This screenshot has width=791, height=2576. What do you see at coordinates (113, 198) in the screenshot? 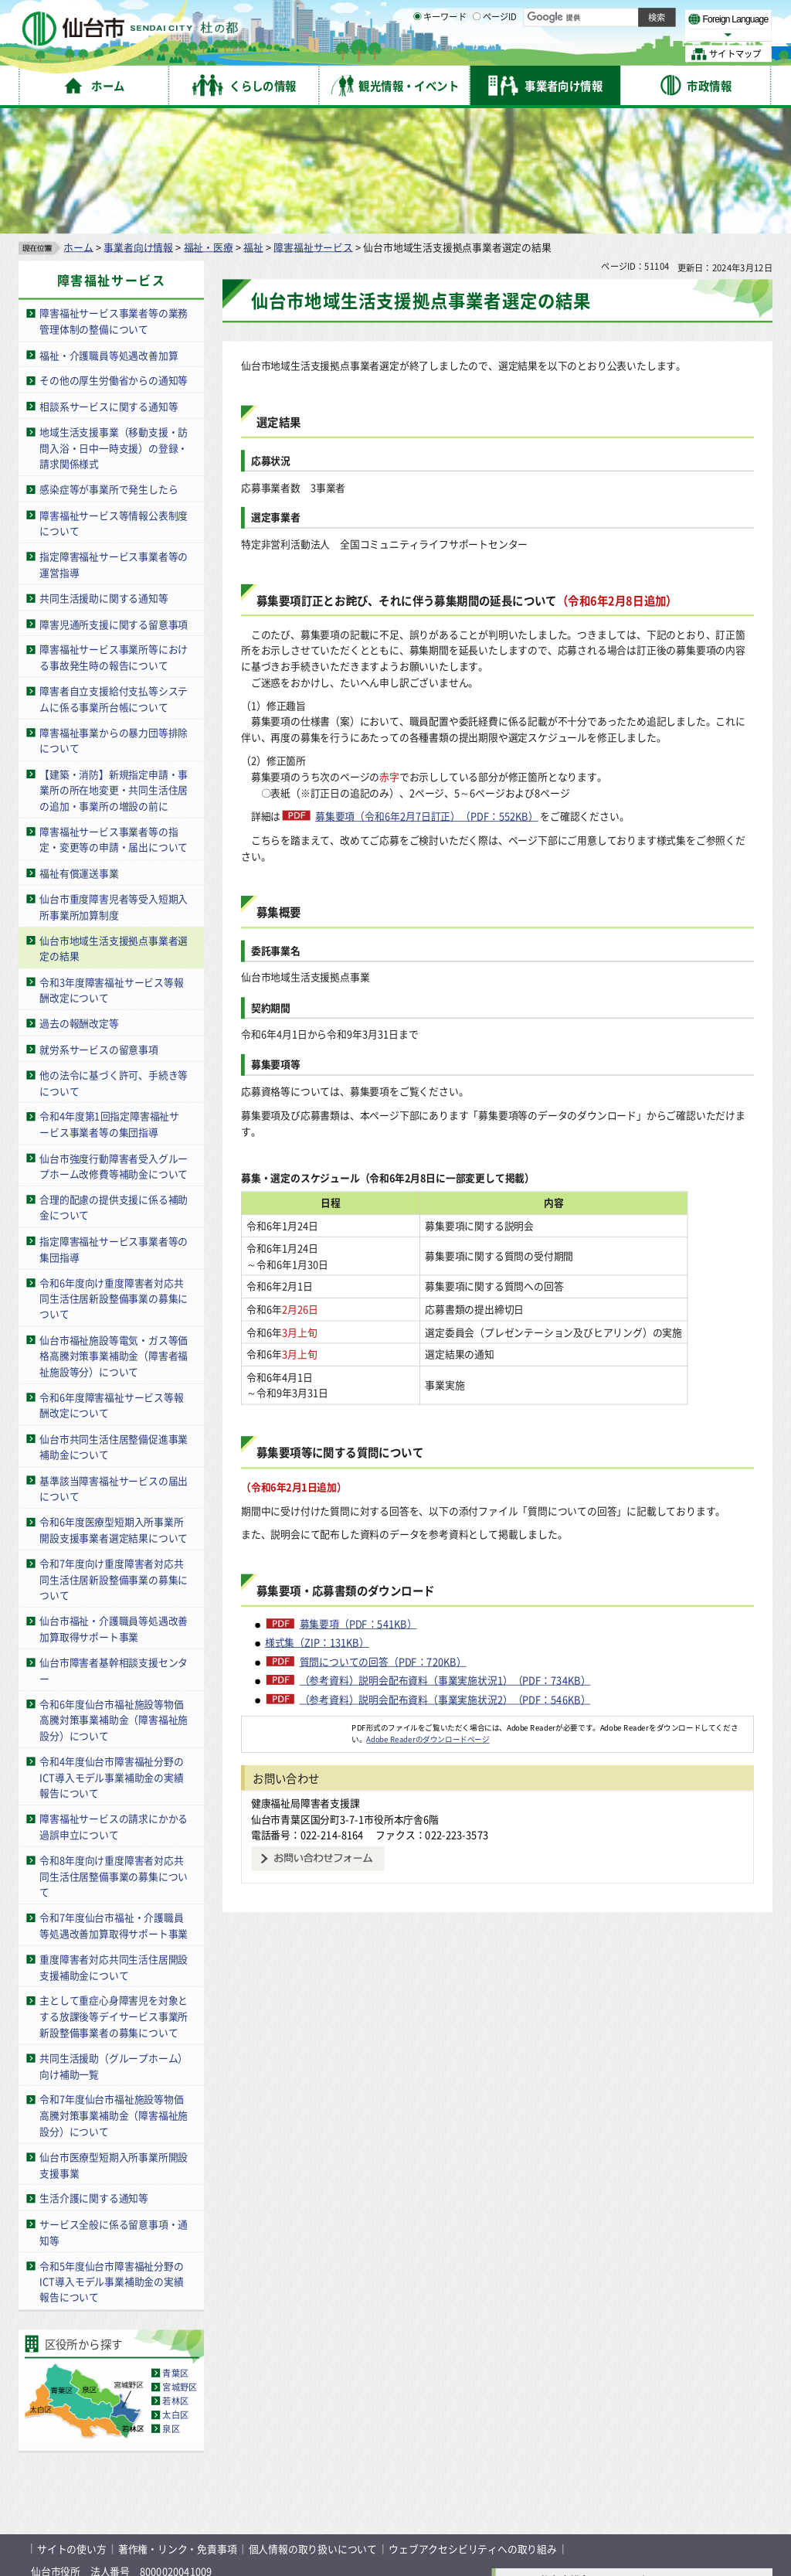
I see `障害福祉サービス事業者等の業務管理体制の整備について` at bounding box center [113, 198].